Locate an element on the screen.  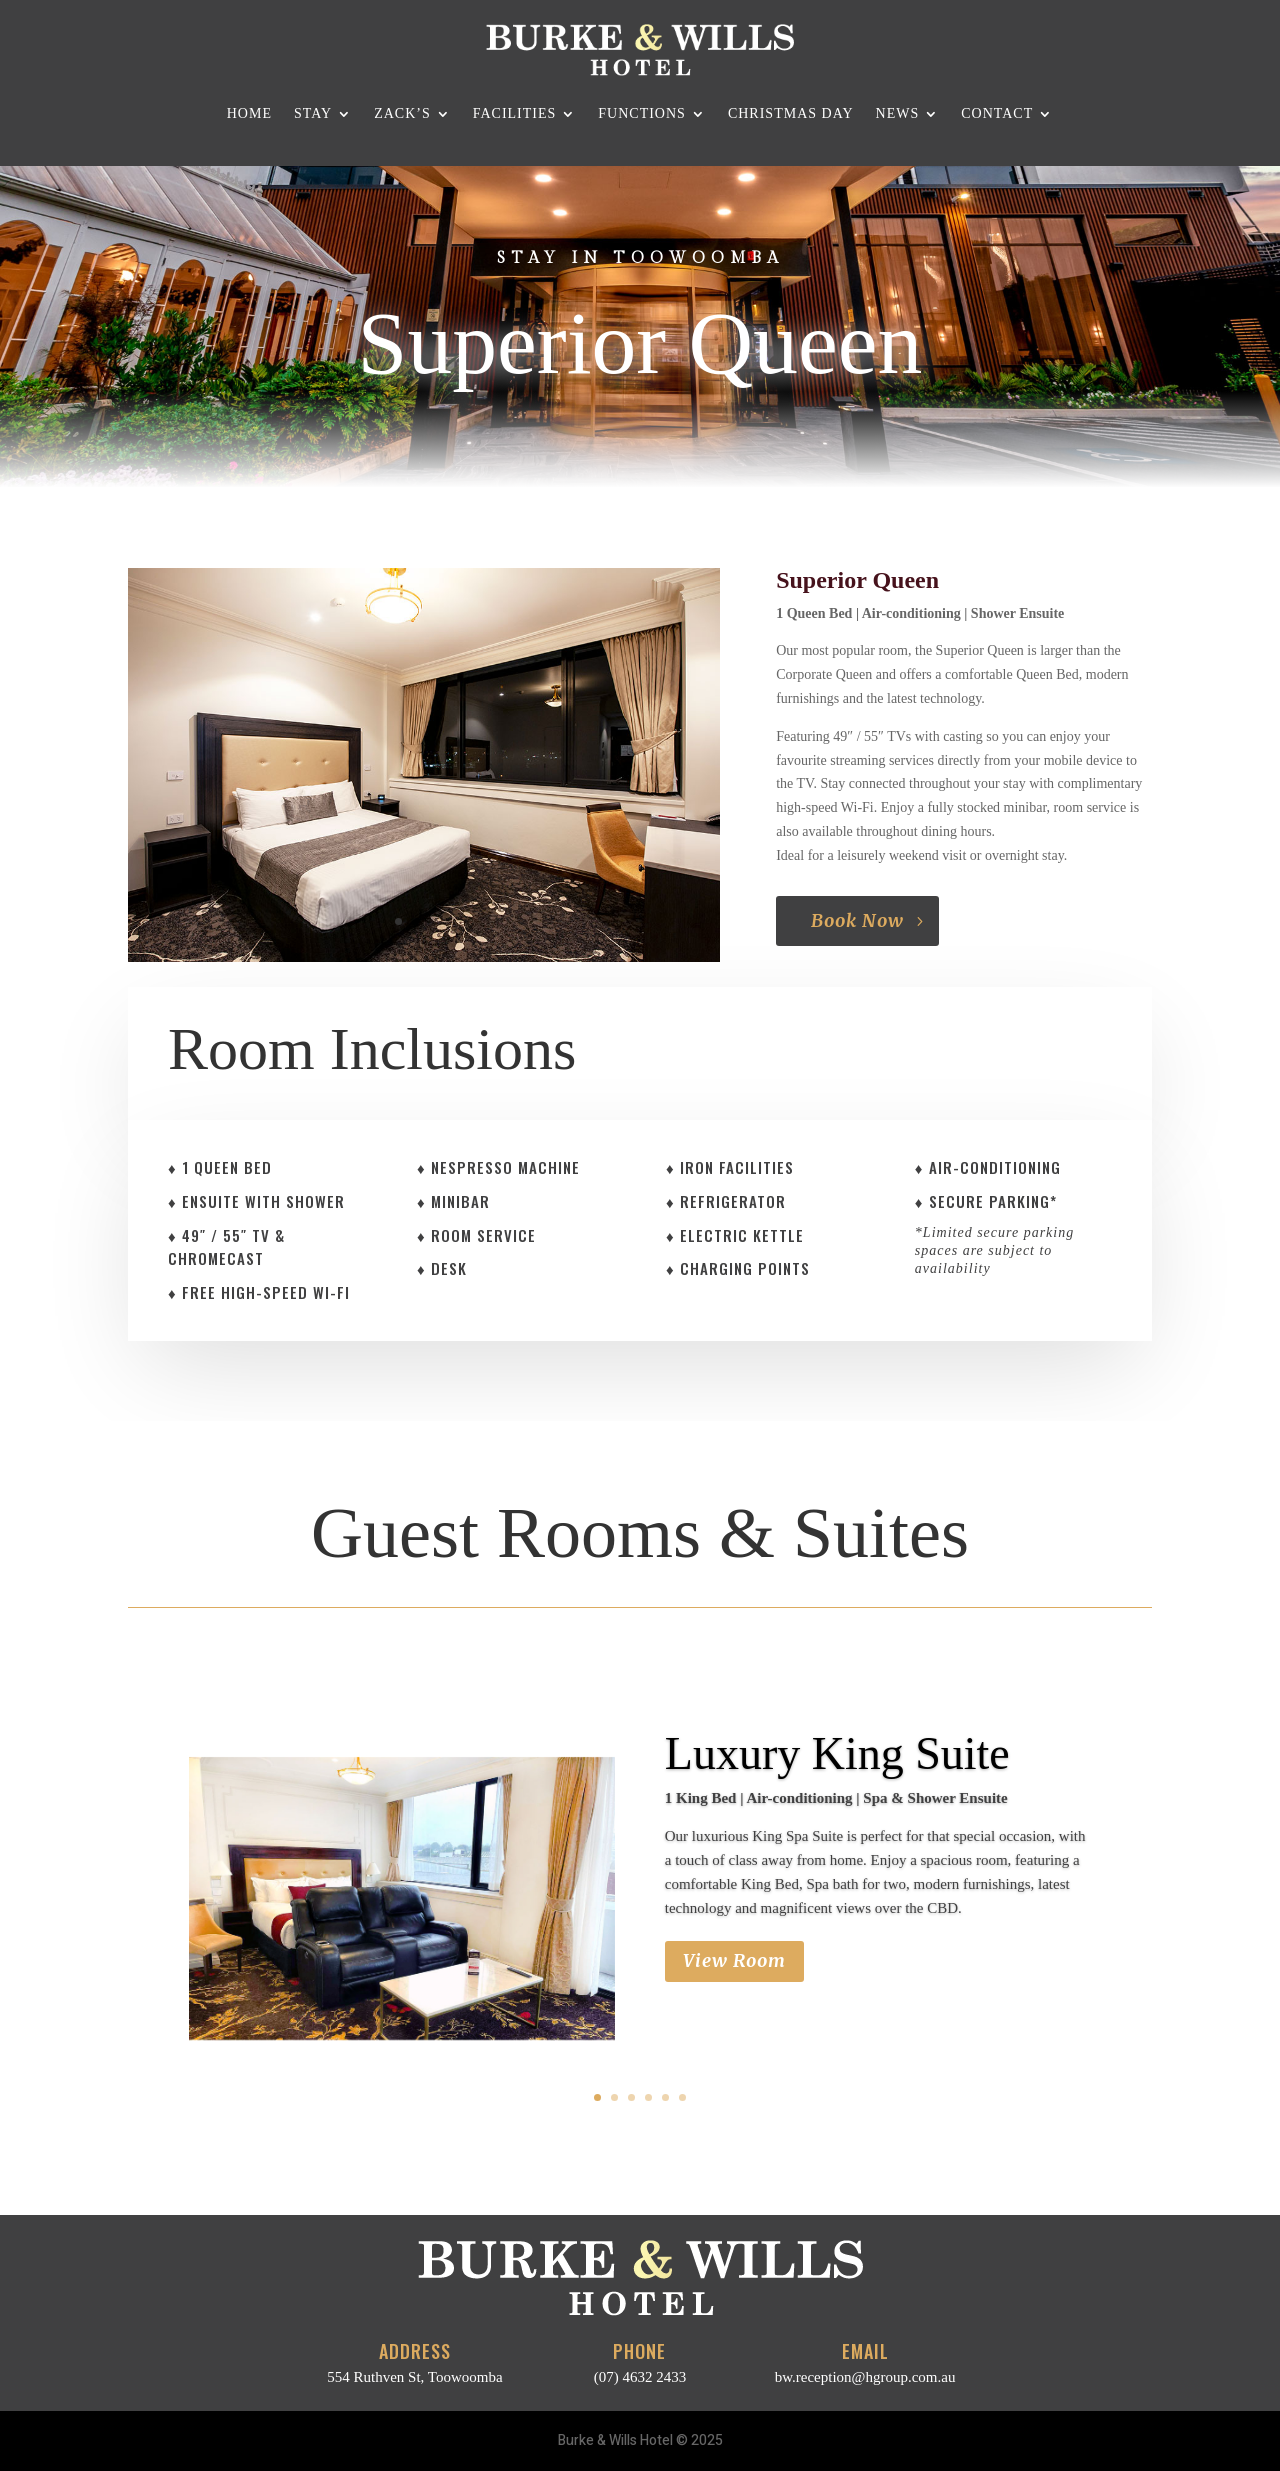
Luxury King Suite is located at coordinates (837, 1754).